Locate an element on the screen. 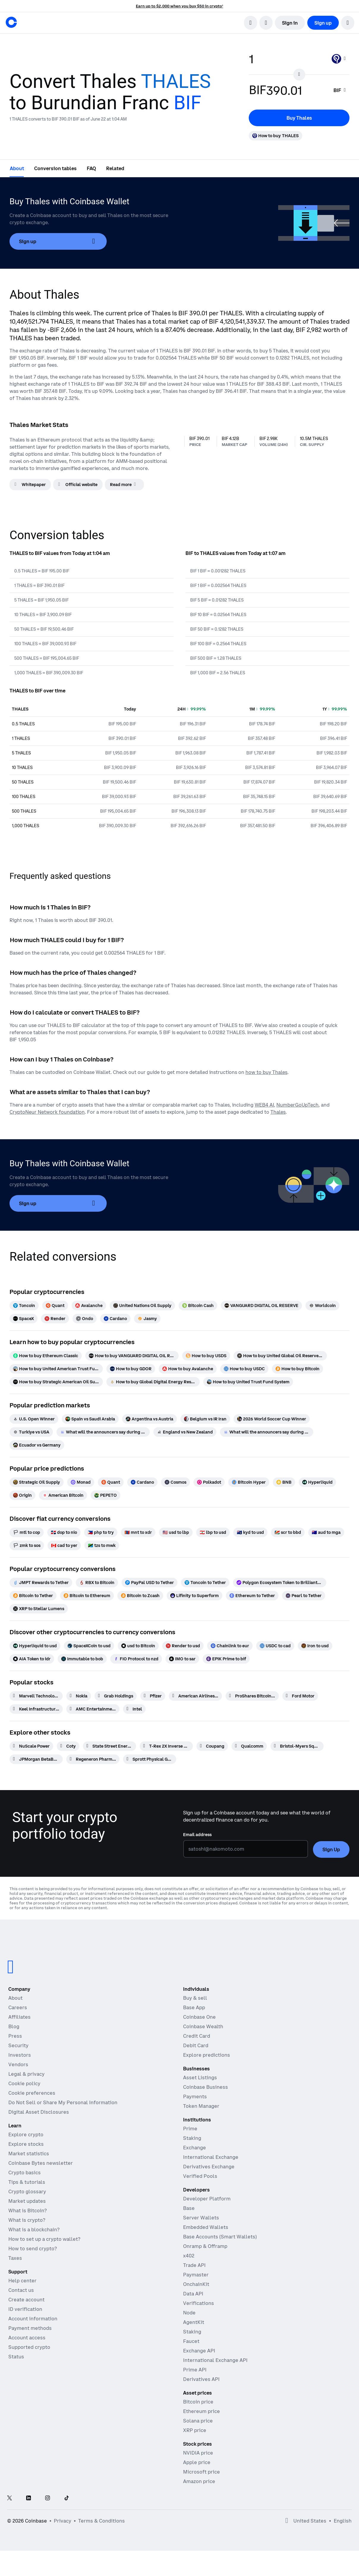  [American Bitcoin] is located at coordinates (63, 1495).